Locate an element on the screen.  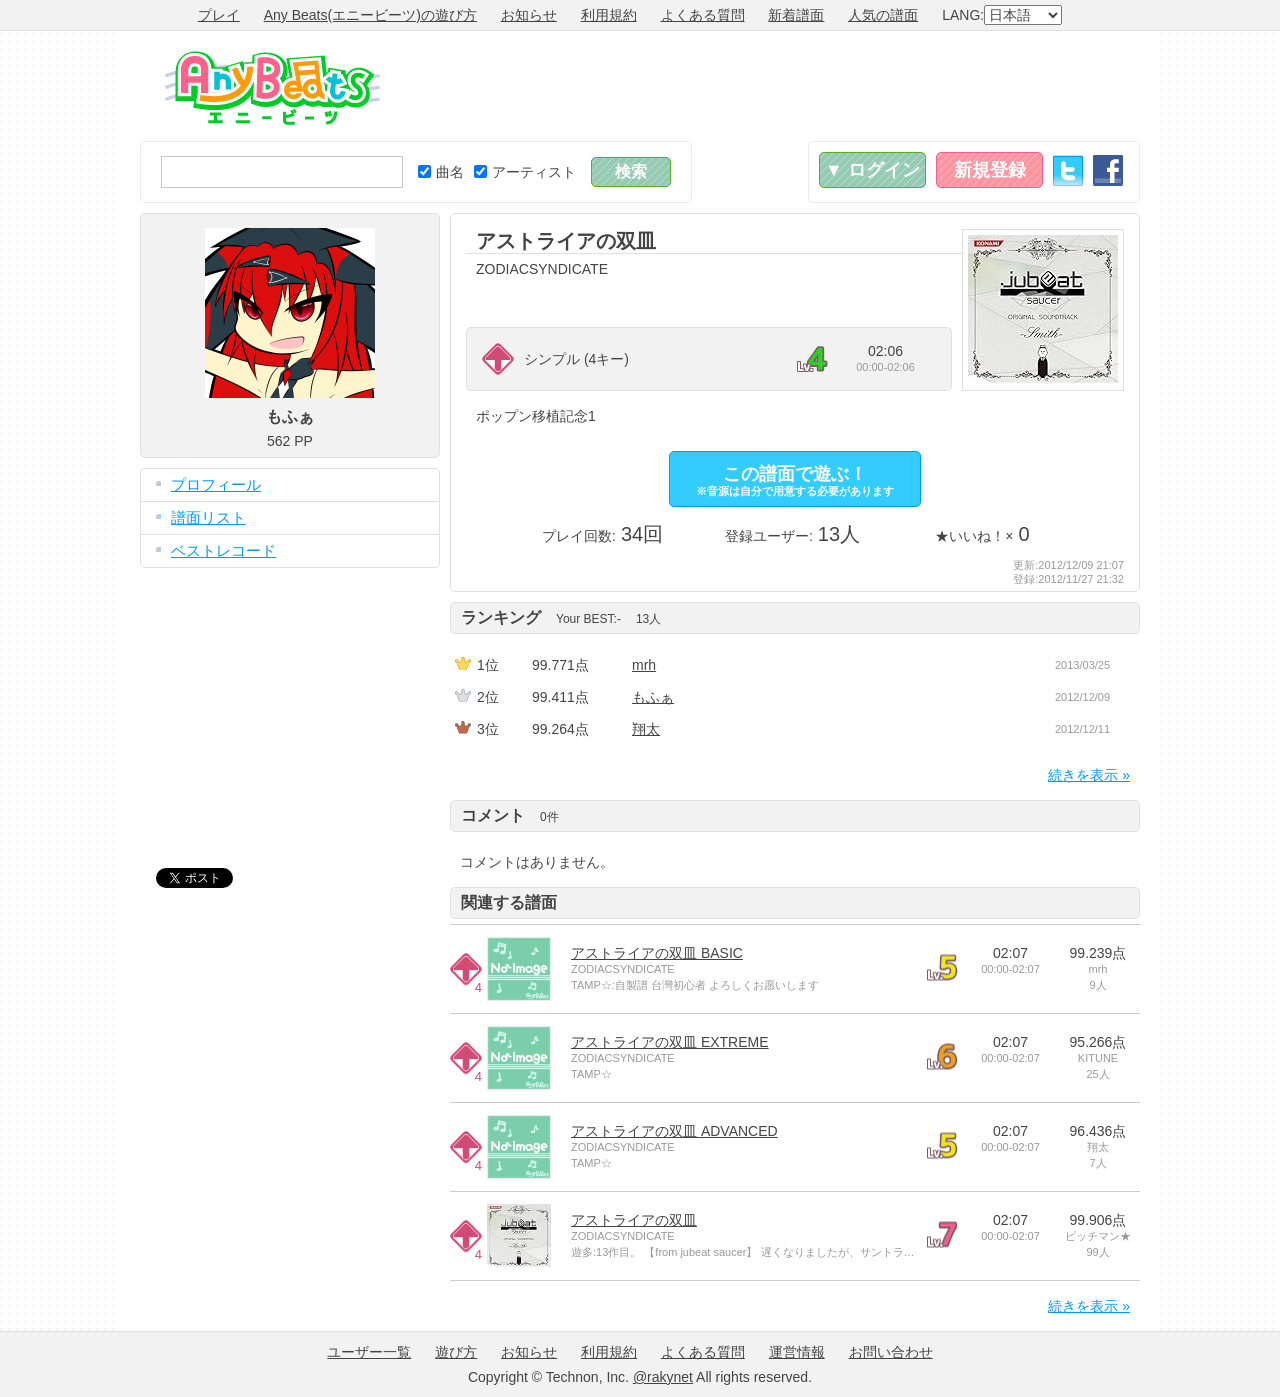
プレイ is located at coordinates (219, 15).